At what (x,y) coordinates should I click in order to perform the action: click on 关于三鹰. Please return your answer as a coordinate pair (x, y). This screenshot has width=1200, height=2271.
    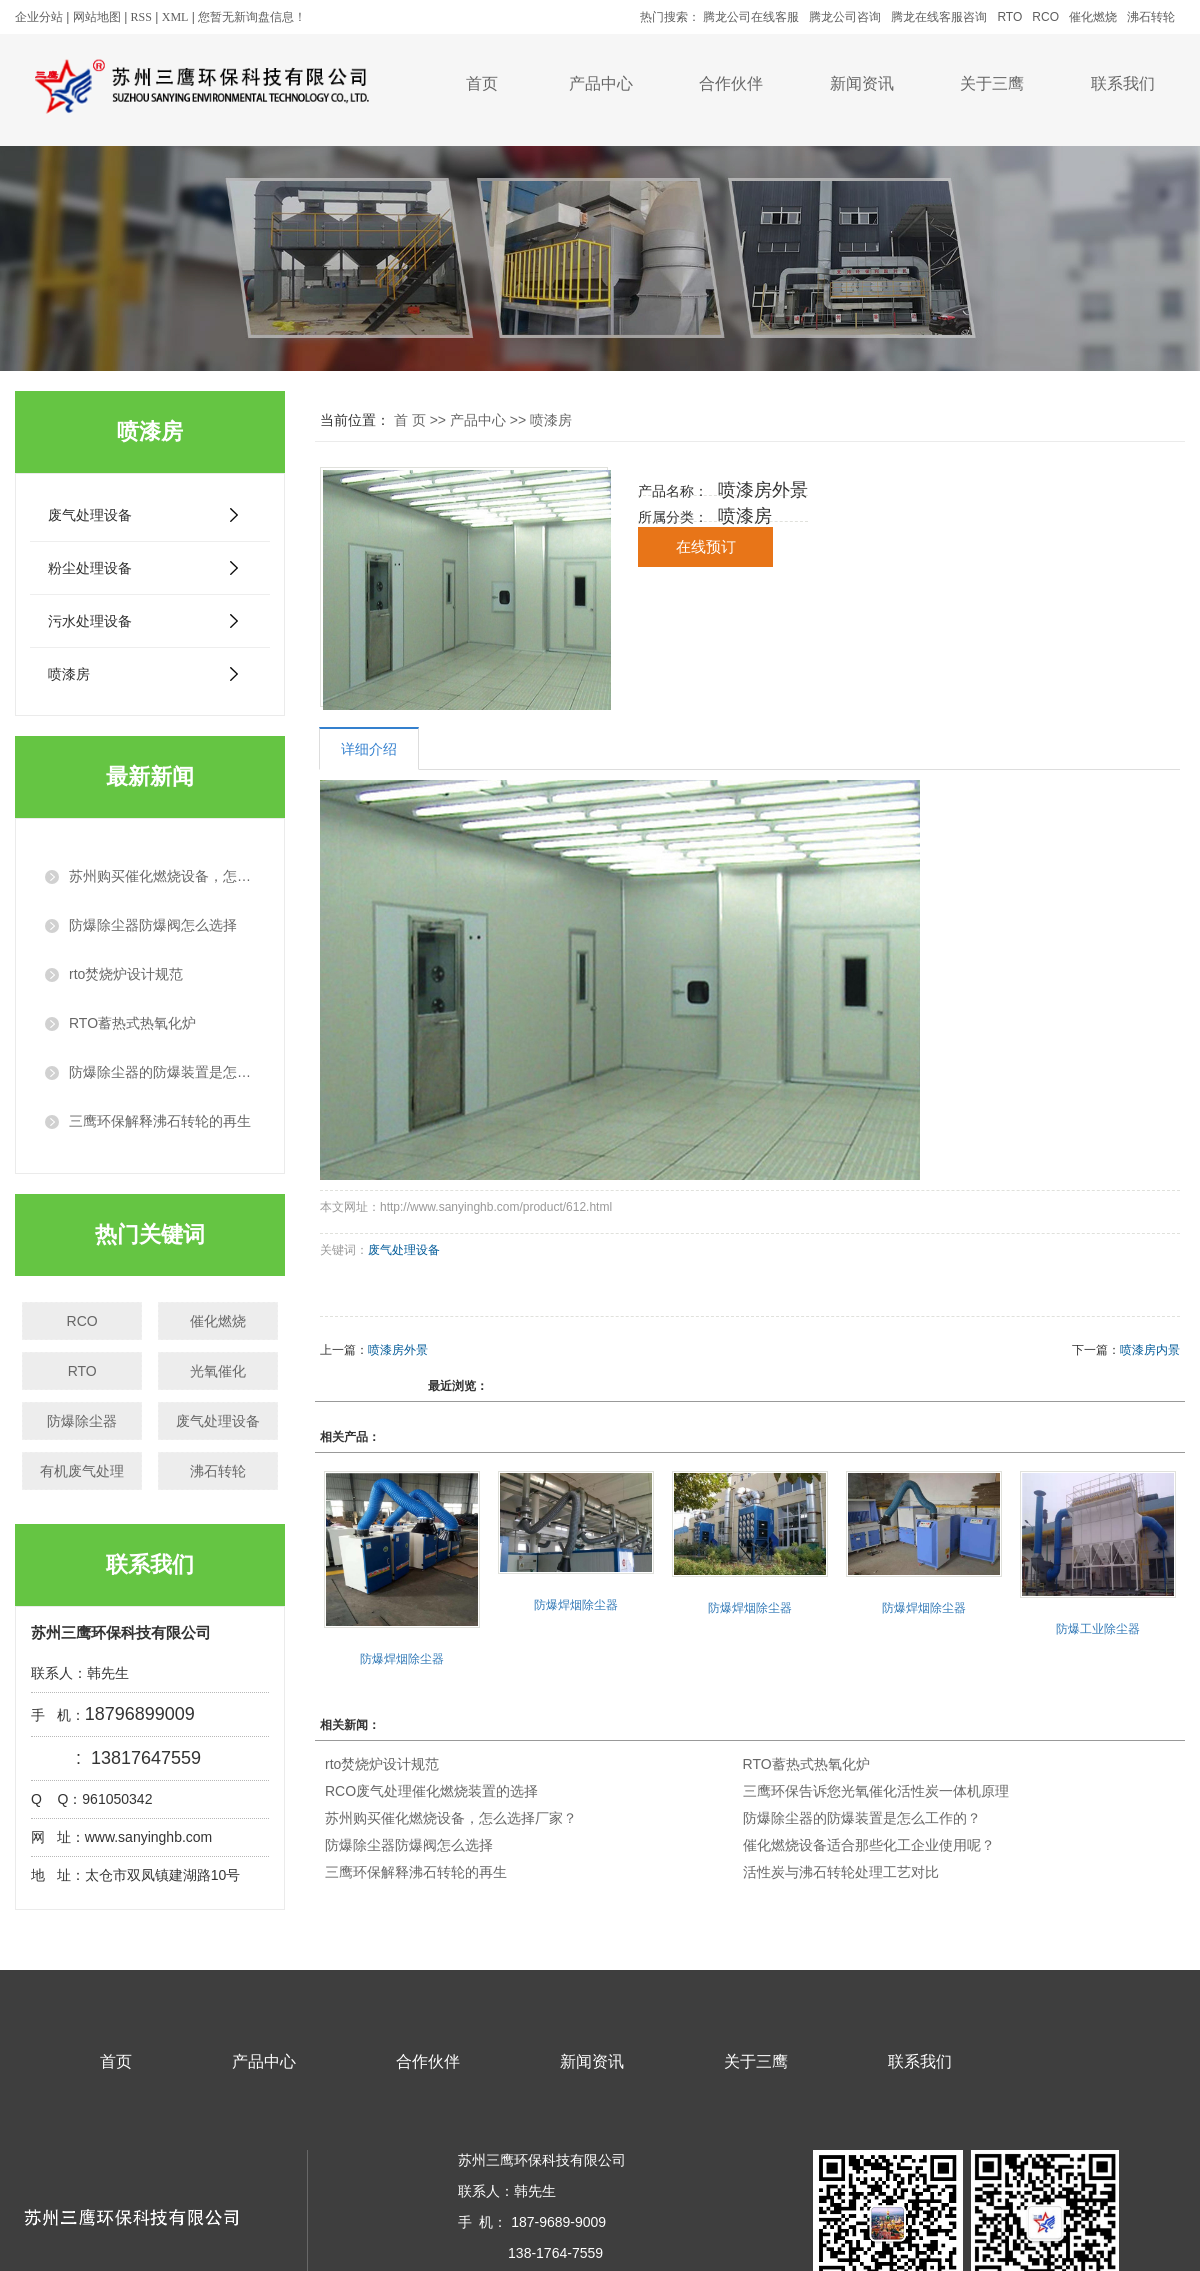
    Looking at the image, I should click on (992, 83).